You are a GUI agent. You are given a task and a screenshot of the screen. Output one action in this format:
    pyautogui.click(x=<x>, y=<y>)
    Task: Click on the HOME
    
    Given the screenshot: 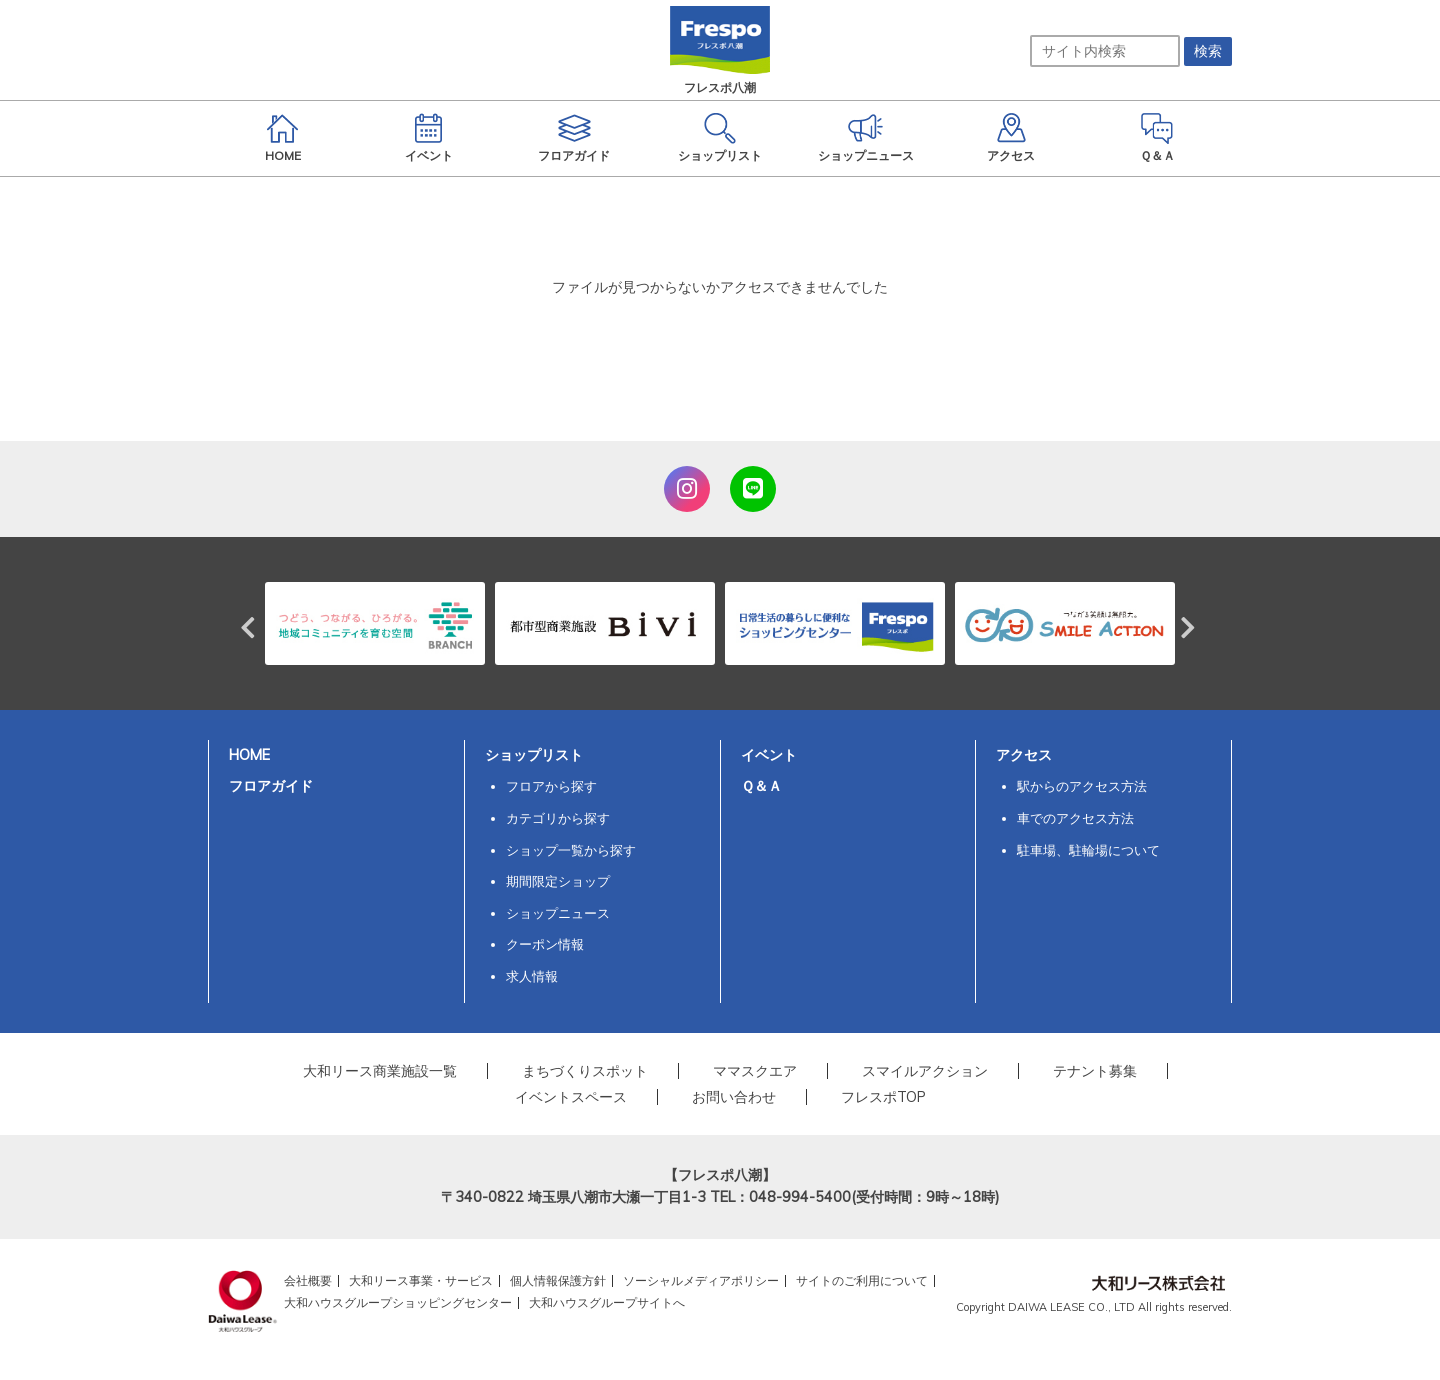 What is the action you would take?
    pyautogui.click(x=249, y=755)
    